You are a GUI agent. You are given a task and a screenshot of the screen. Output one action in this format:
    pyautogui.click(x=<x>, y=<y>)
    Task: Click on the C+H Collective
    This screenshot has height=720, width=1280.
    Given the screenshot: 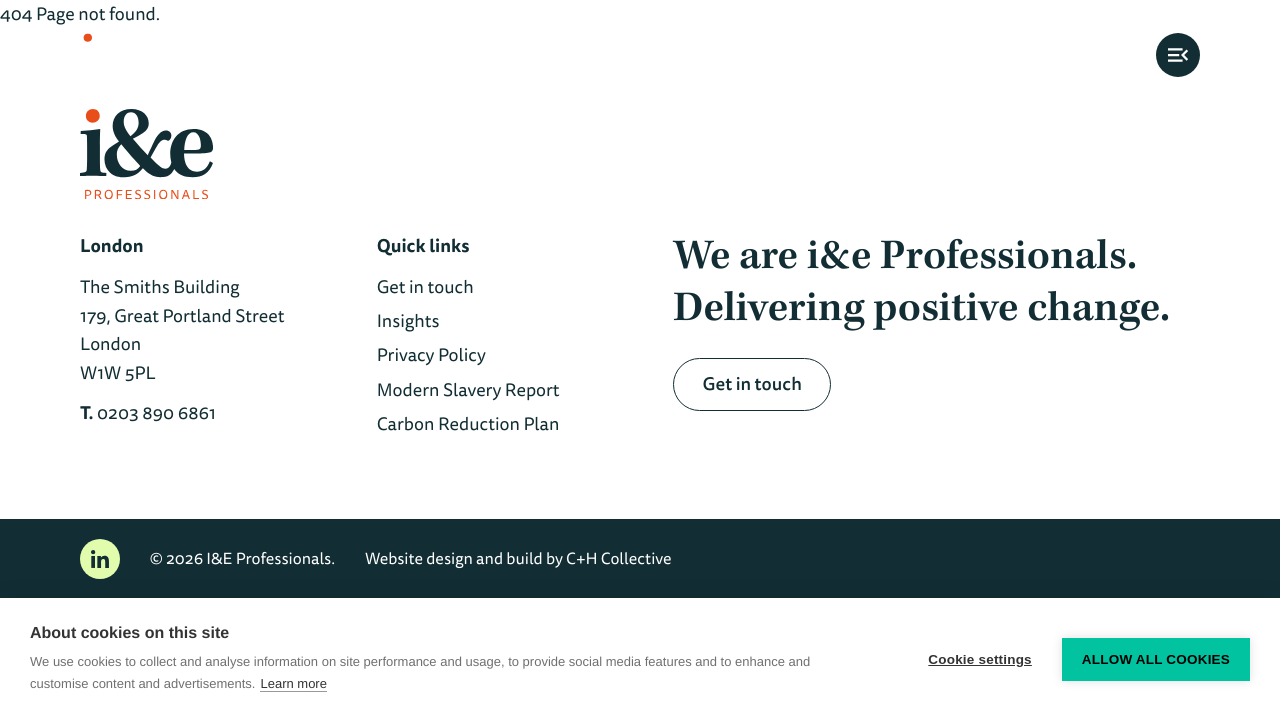 What is the action you would take?
    pyautogui.click(x=619, y=558)
    